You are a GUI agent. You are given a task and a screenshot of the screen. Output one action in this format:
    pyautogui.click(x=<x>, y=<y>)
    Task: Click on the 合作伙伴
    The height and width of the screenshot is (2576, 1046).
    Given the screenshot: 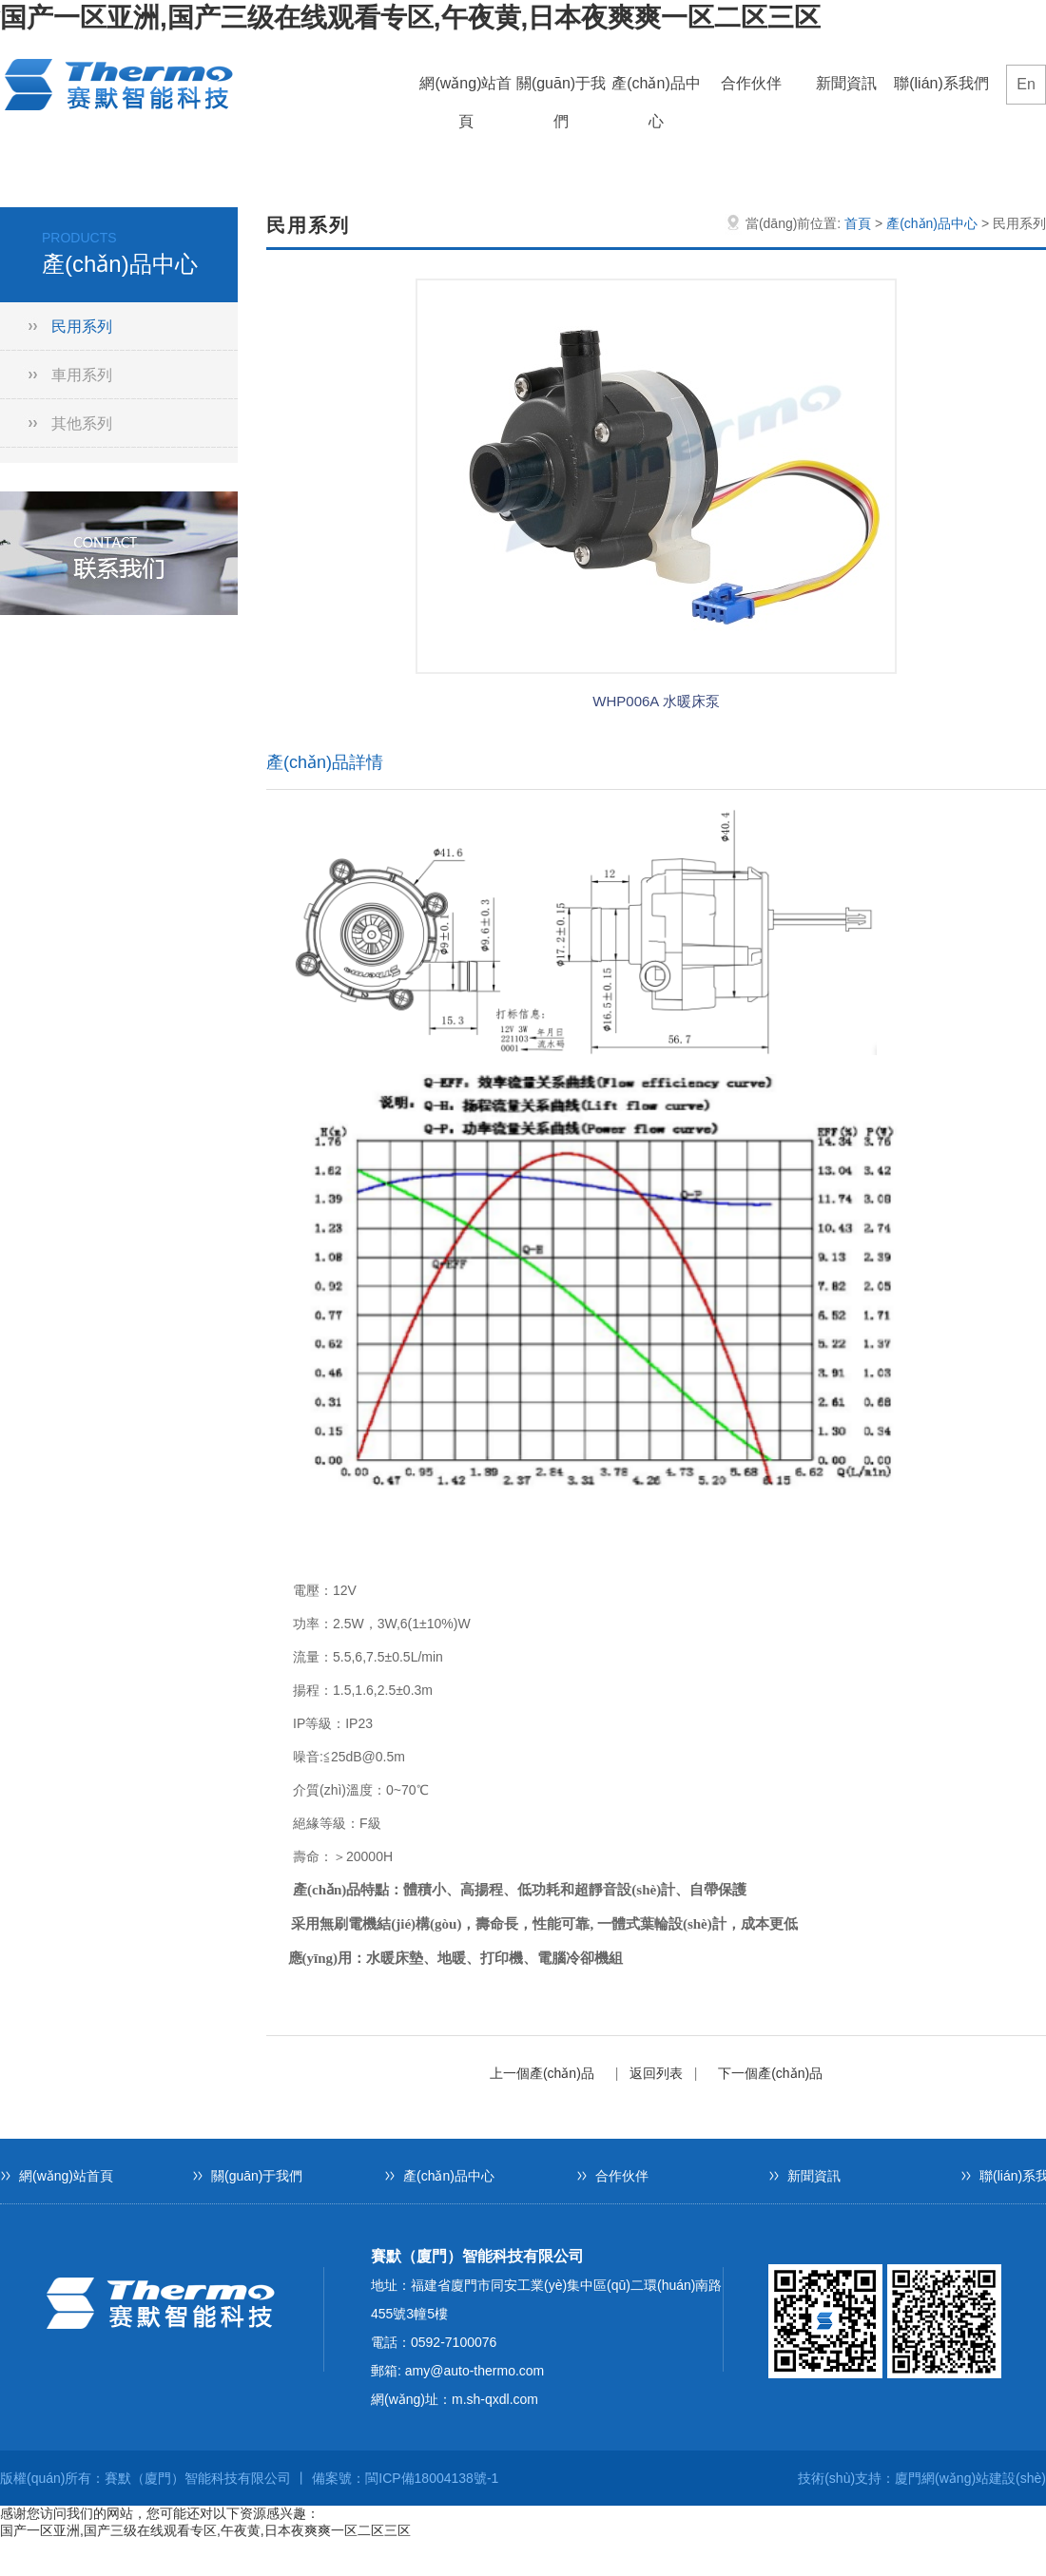 What is the action you would take?
    pyautogui.click(x=751, y=83)
    